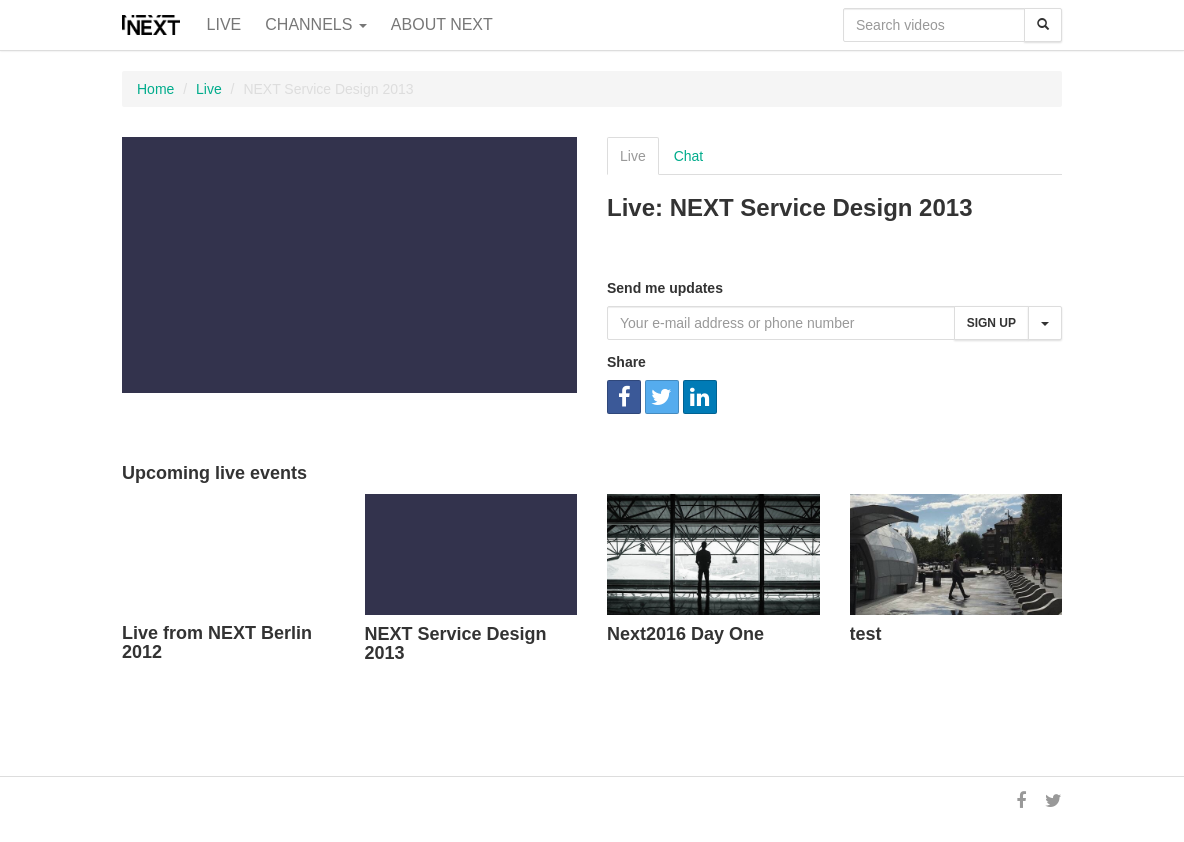 The width and height of the screenshot is (1184, 842). I want to click on Chat [tab], so click(689, 156).